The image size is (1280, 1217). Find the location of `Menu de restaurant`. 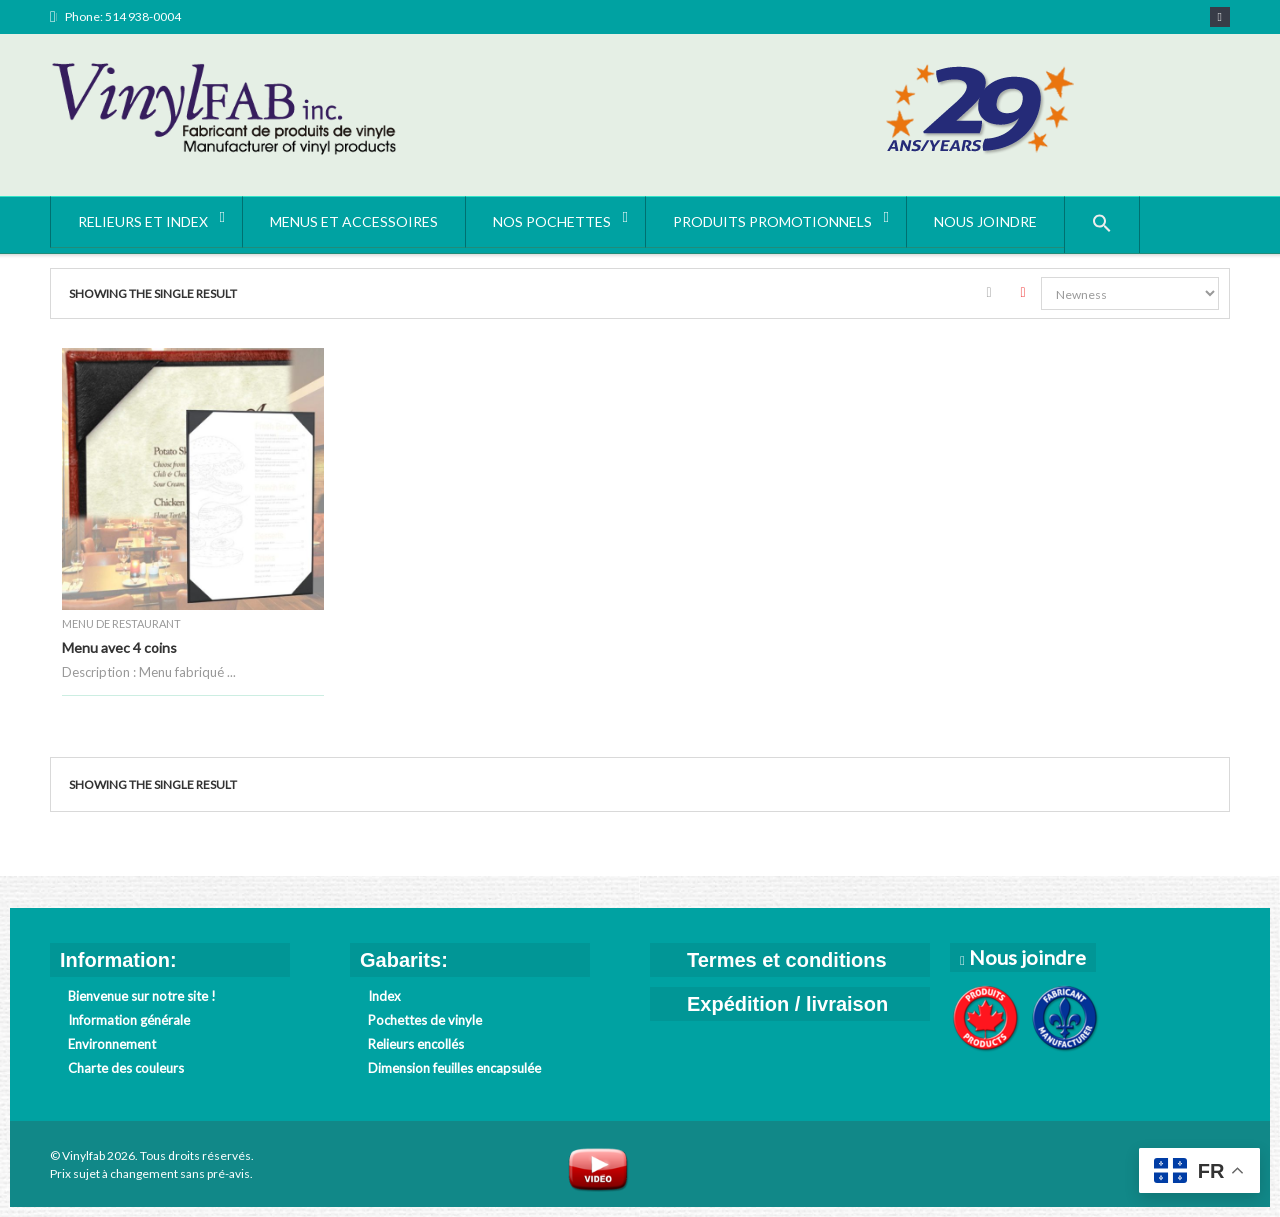

Menu de restaurant is located at coordinates (121, 623).